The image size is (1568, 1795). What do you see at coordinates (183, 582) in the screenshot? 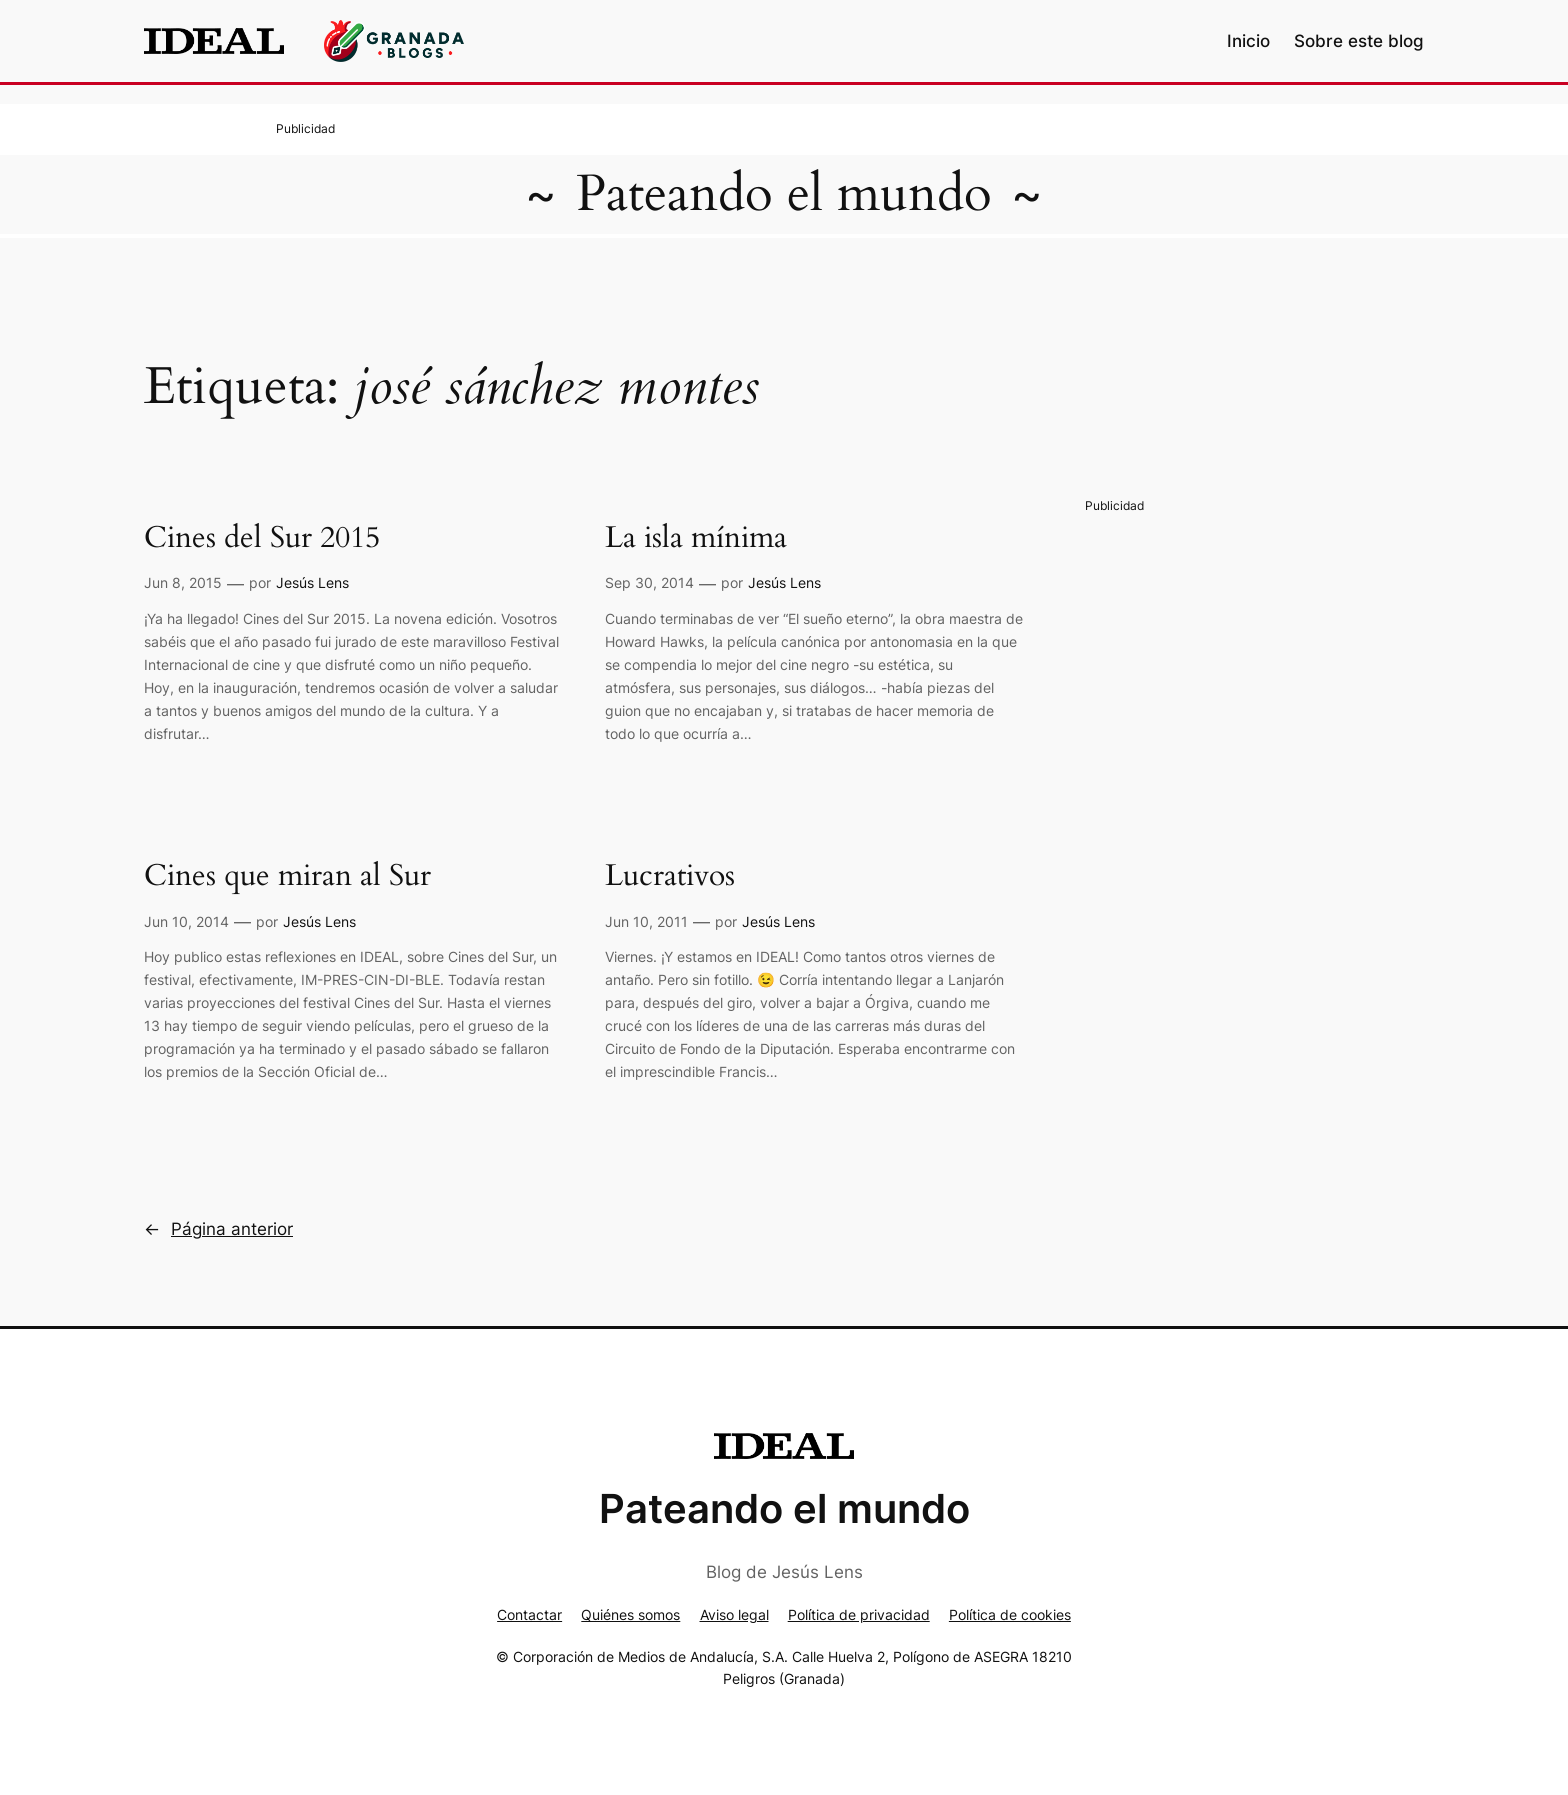
I see `Jun 8, 2015` at bounding box center [183, 582].